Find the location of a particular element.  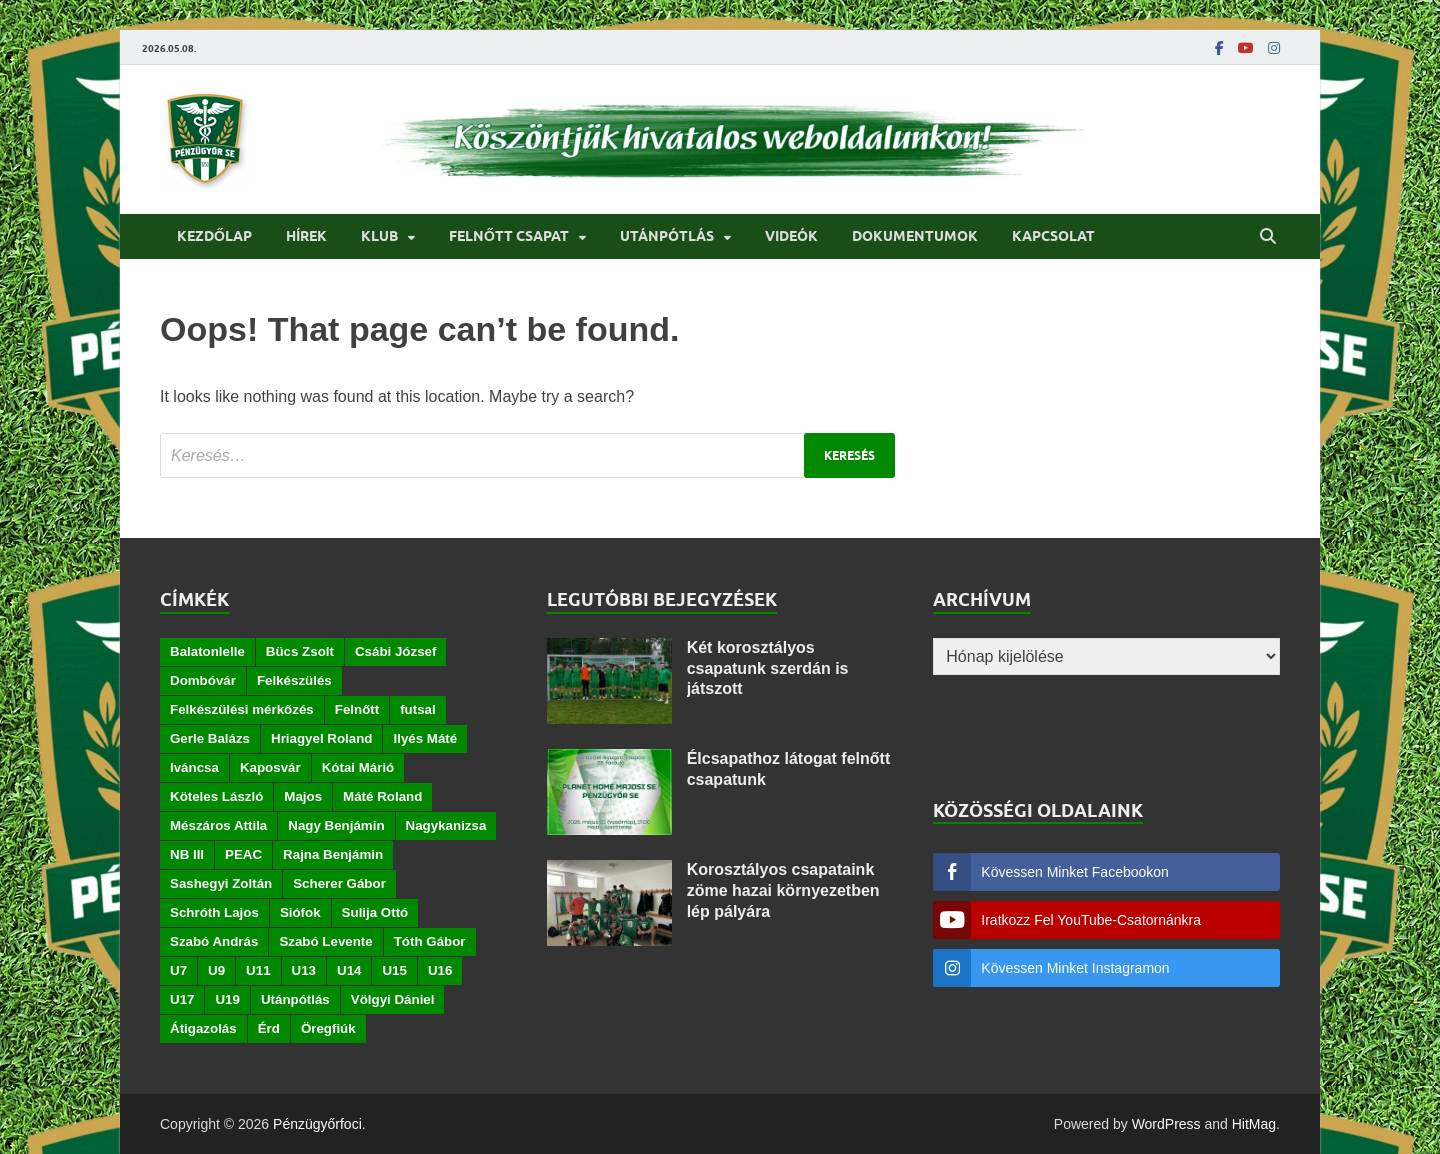

Sashegyi Zoltán is located at coordinates (221, 883).